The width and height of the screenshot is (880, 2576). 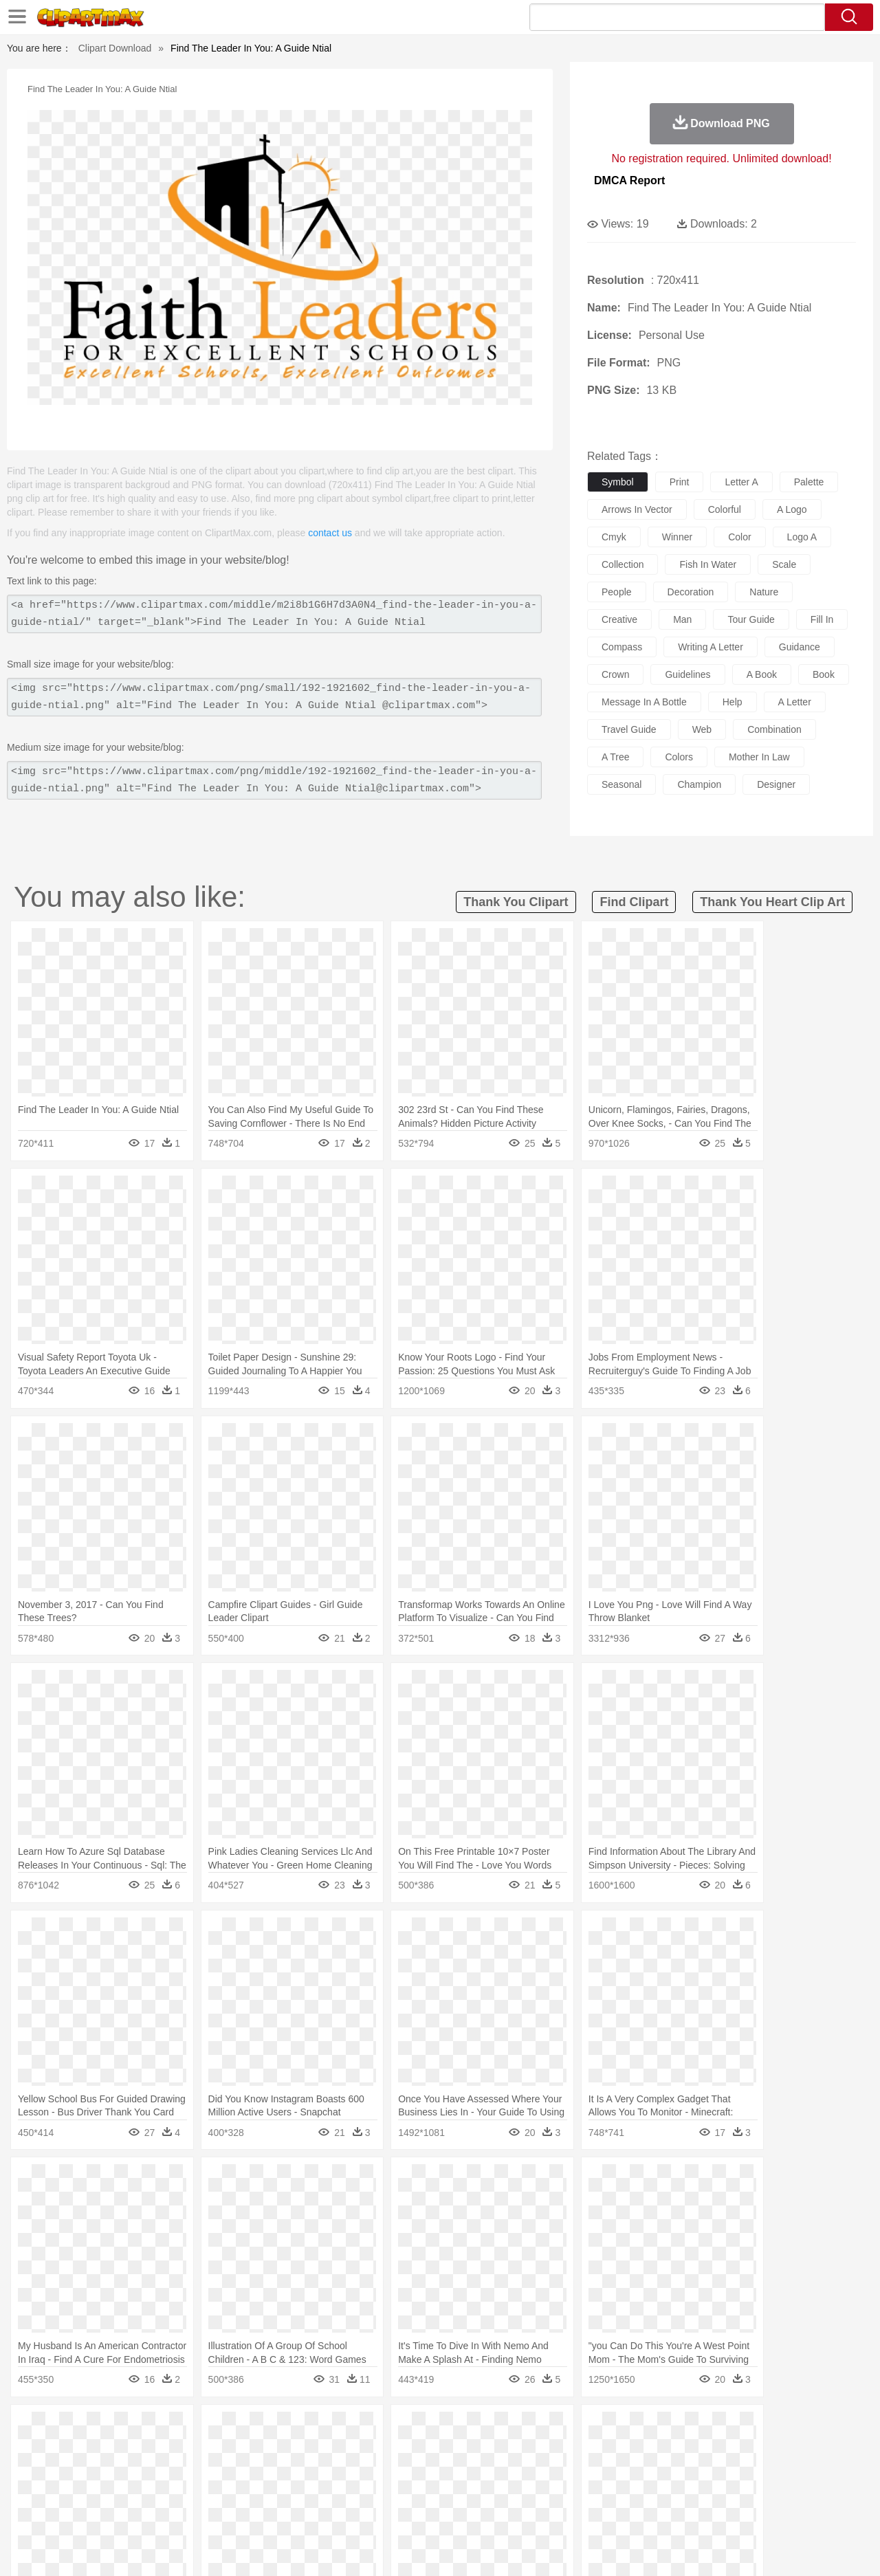 I want to click on Bird, so click(x=135, y=2449).